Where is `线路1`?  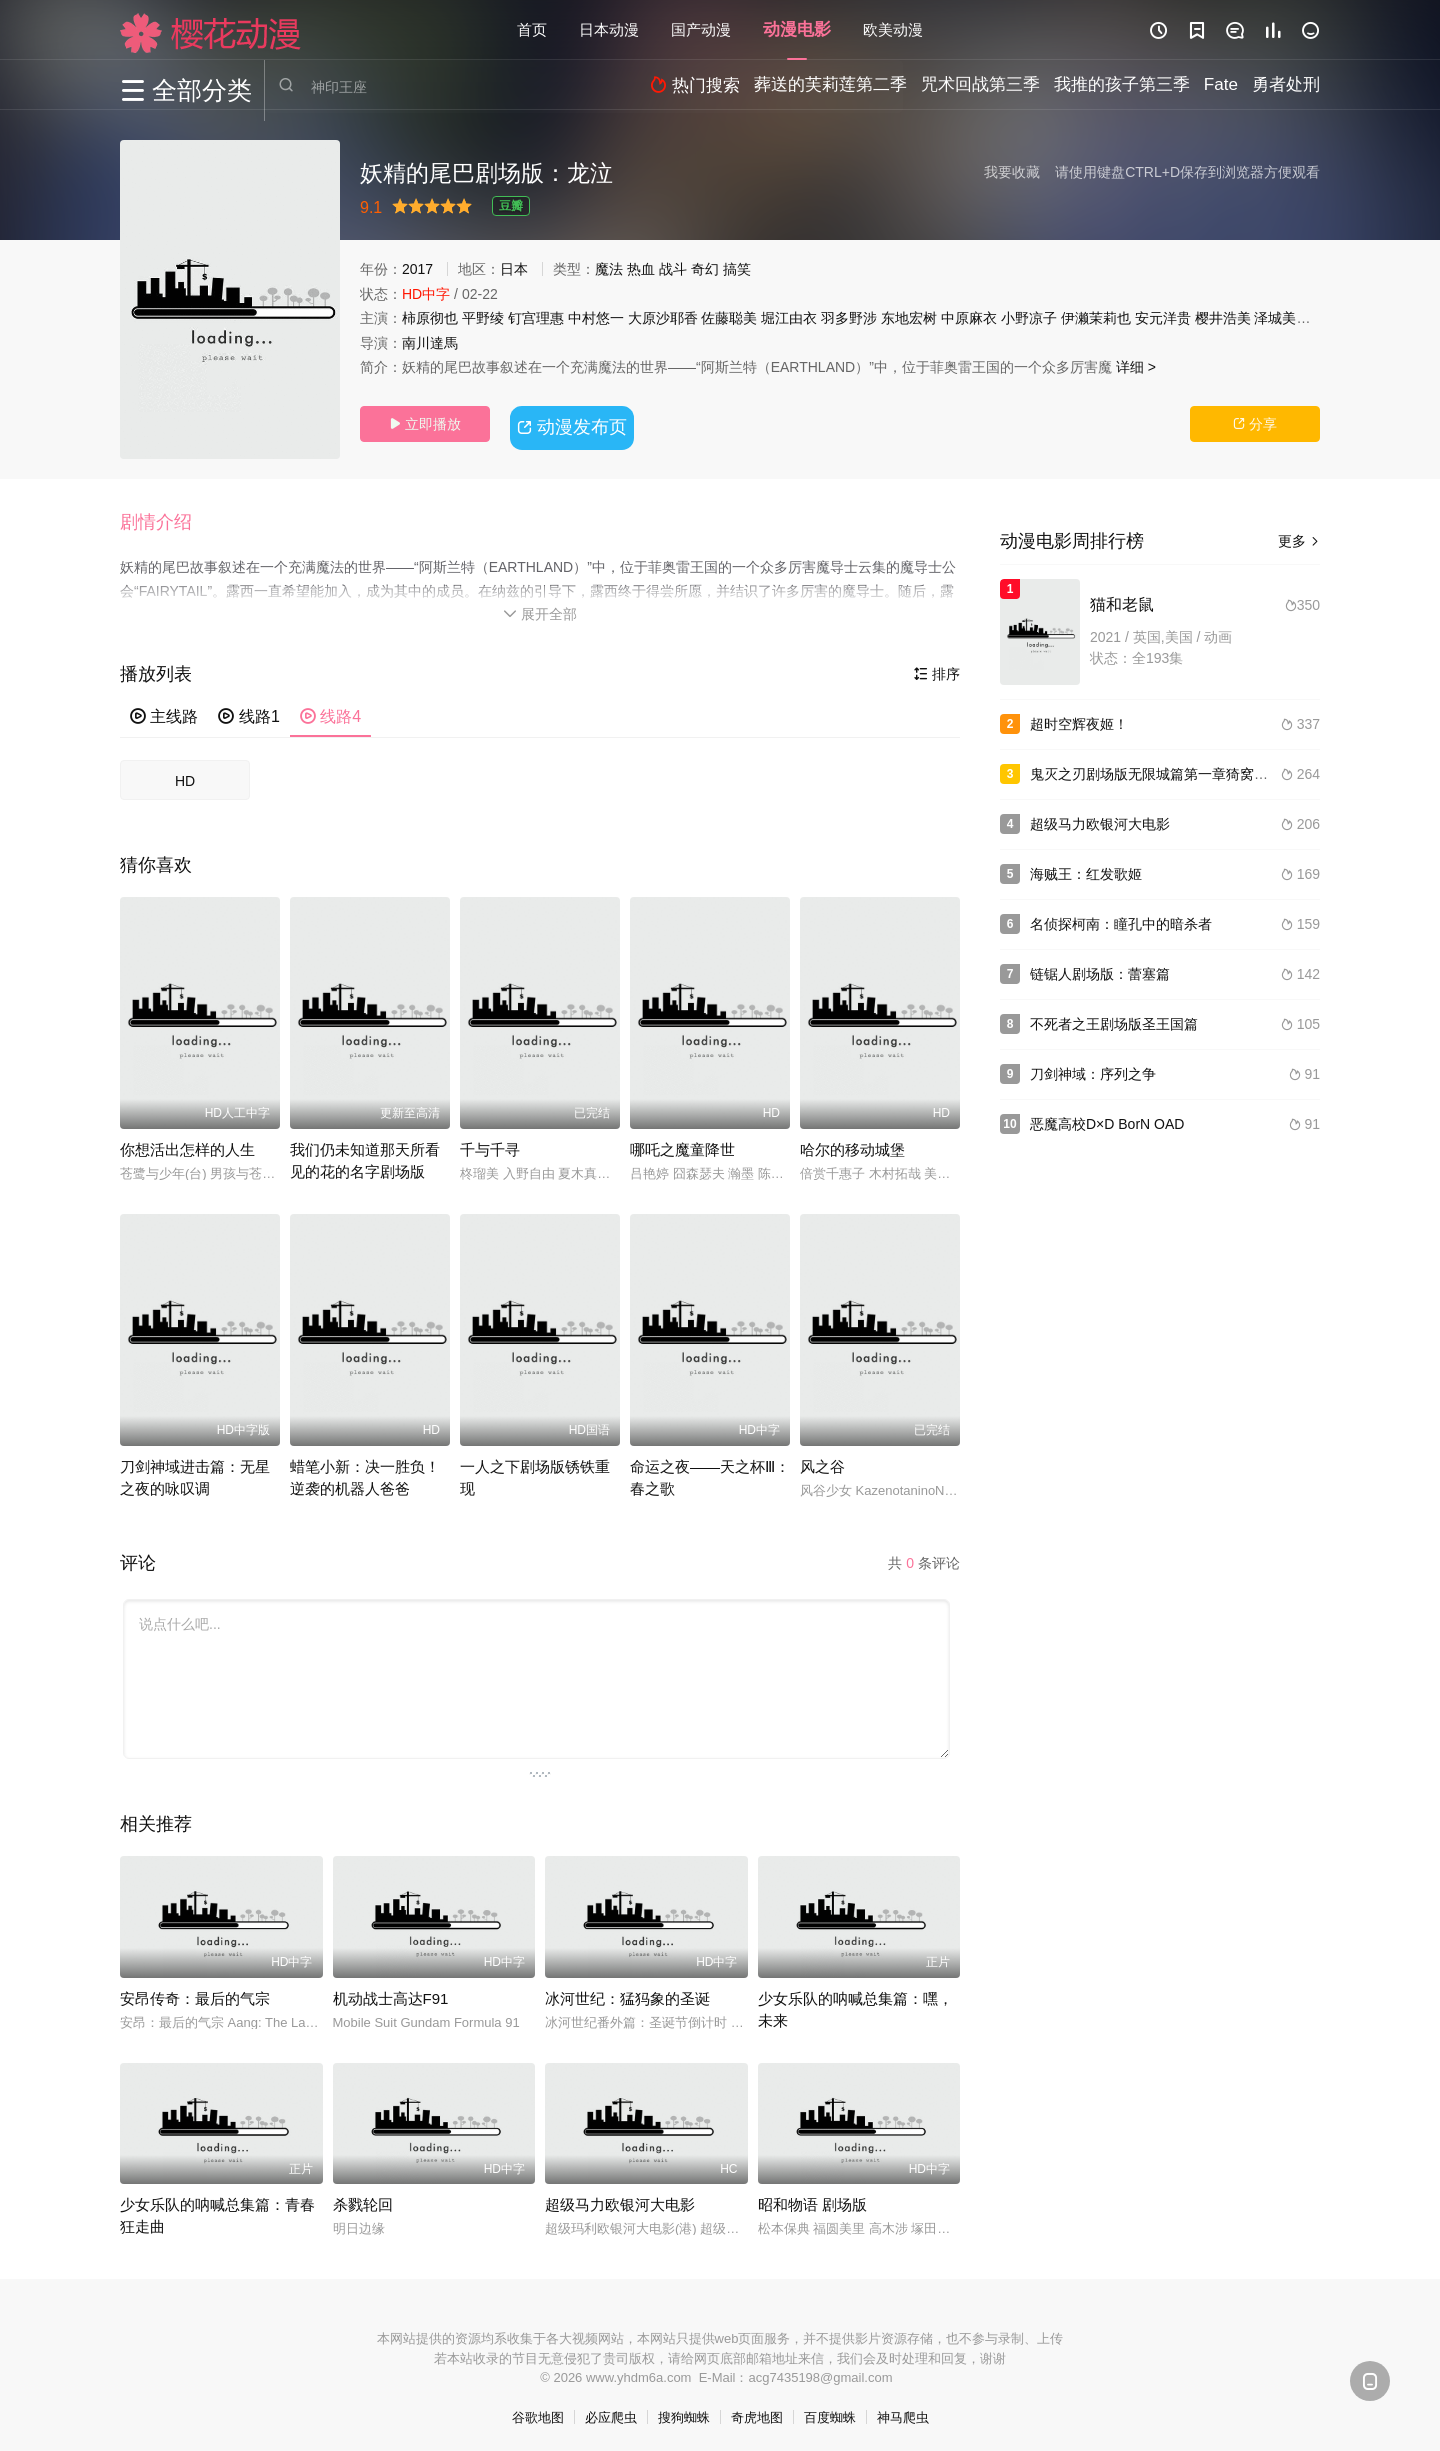
线路1 is located at coordinates (248, 710).